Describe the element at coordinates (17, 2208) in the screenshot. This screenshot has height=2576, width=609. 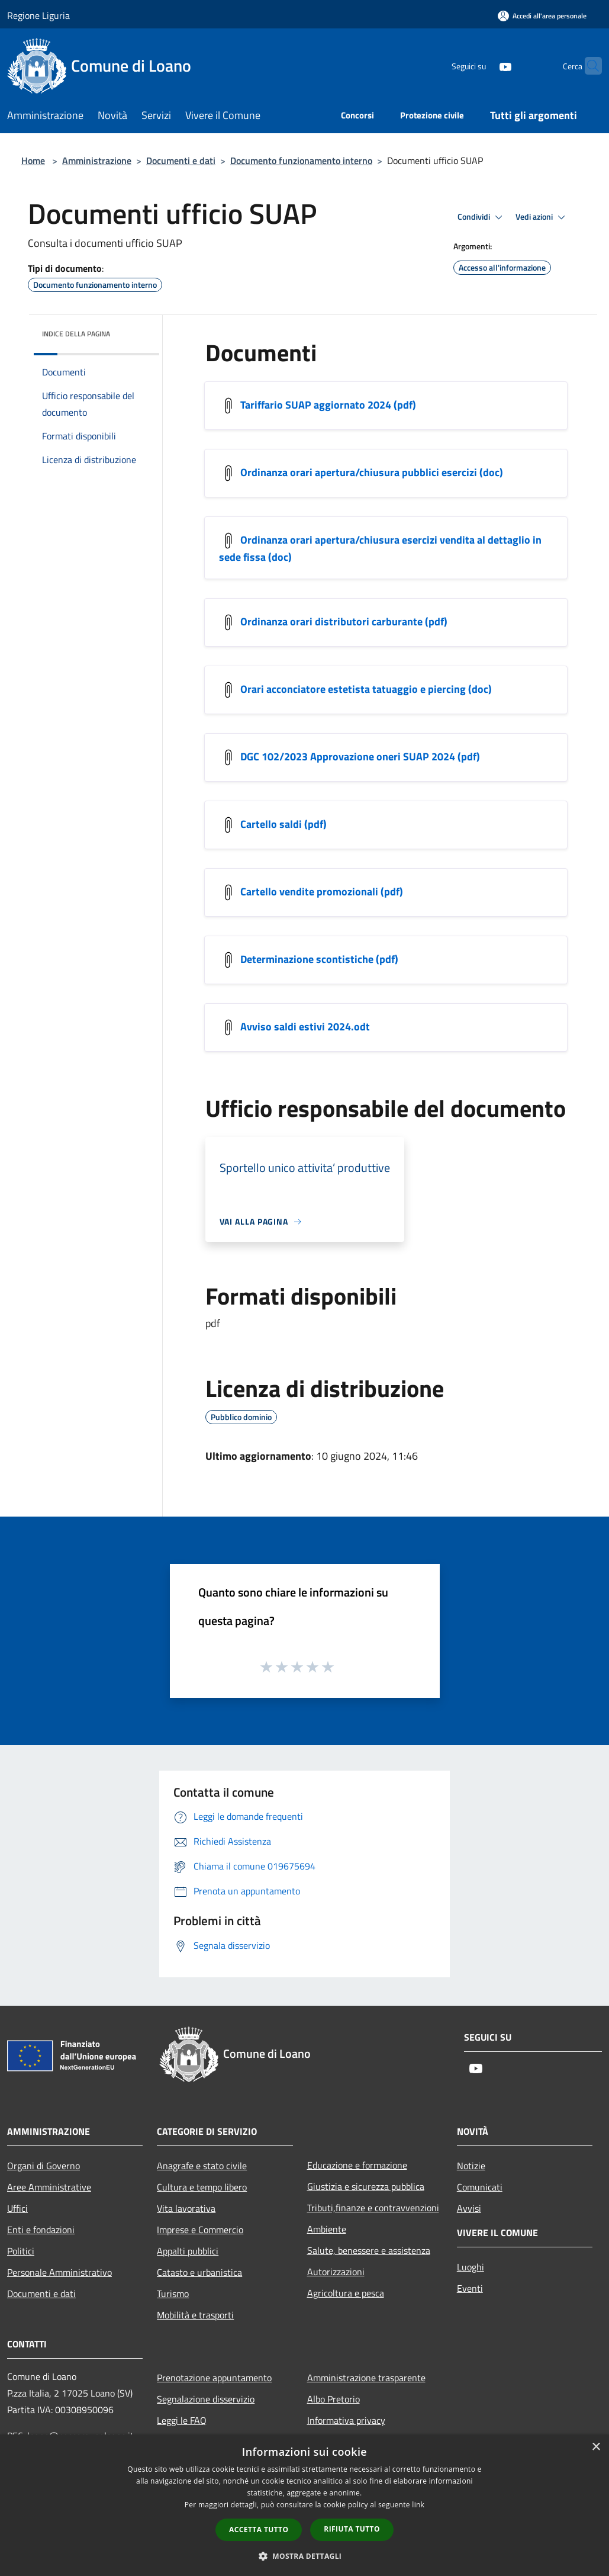
I see `Uffici` at that location.